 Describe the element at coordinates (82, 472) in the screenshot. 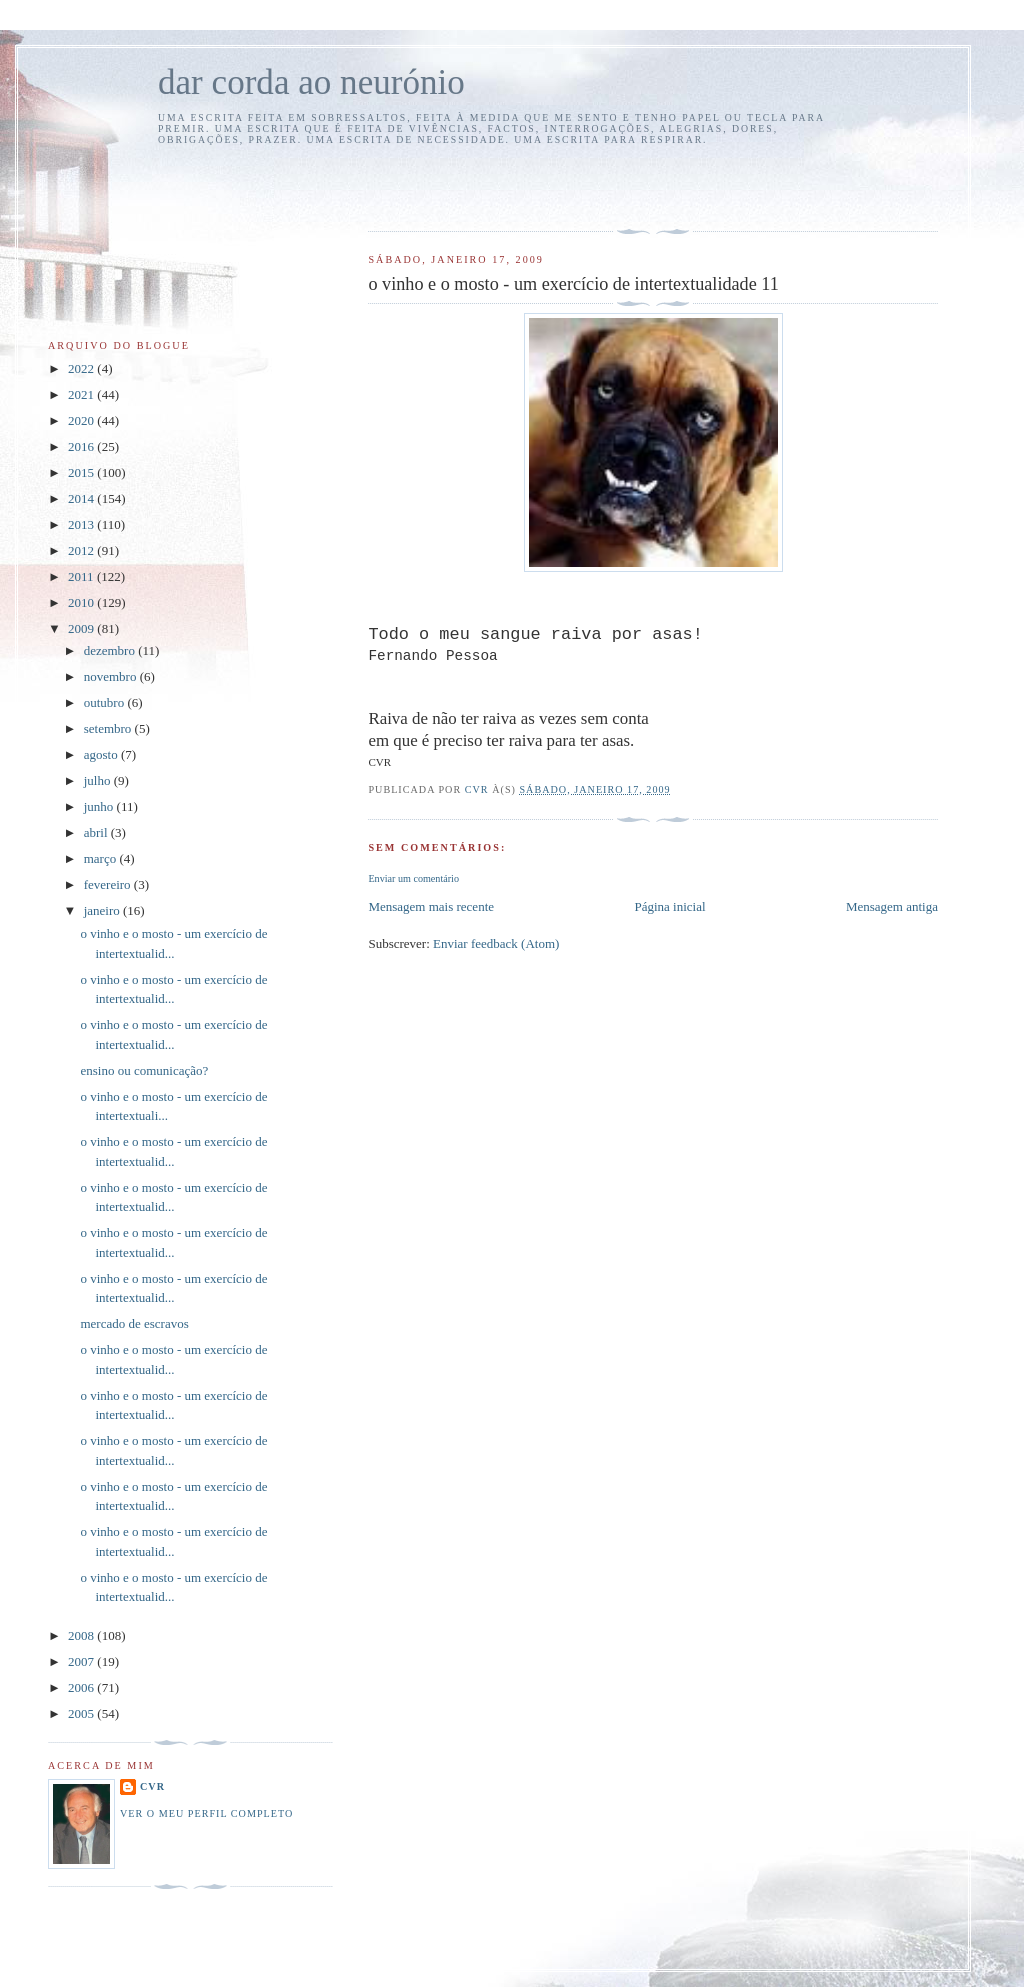

I see `2015` at that location.